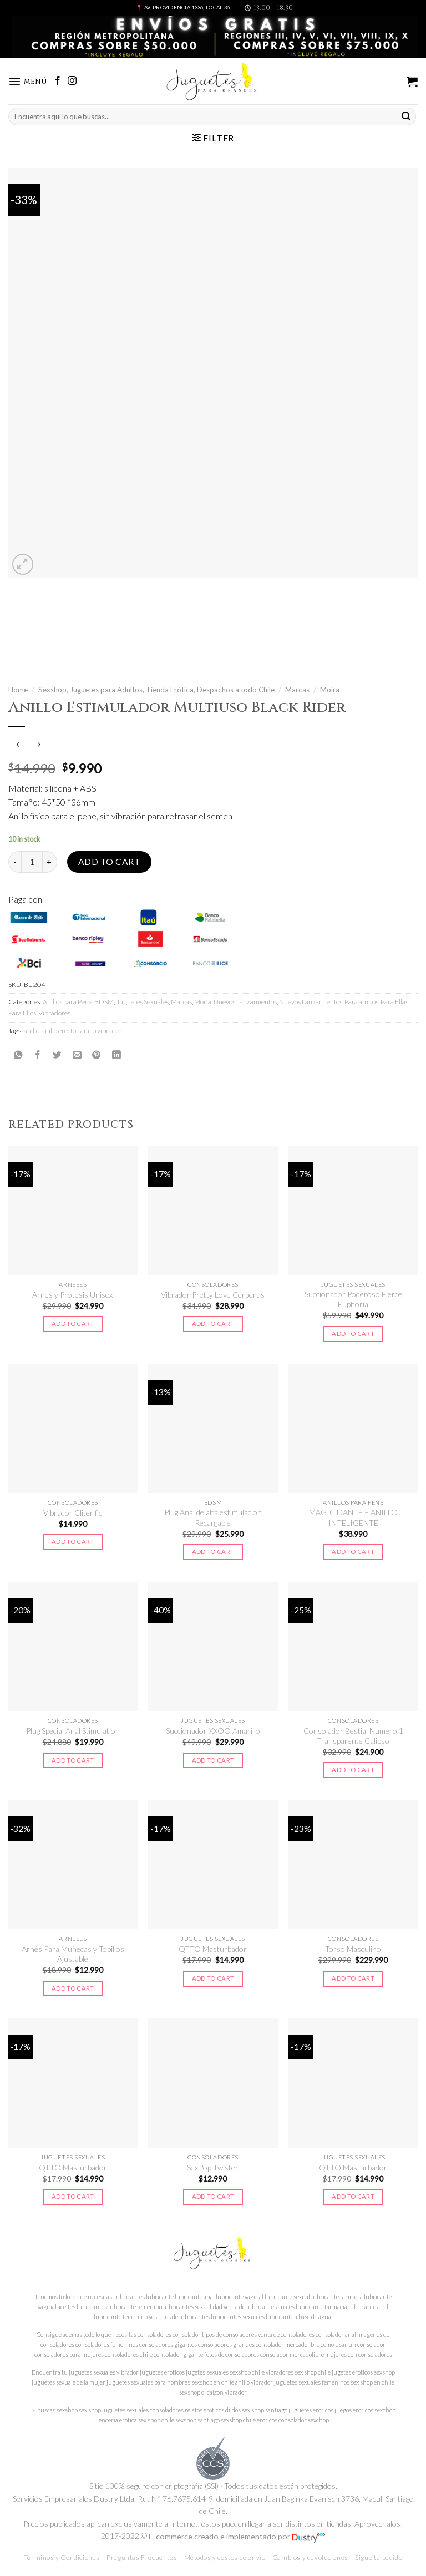  What do you see at coordinates (104, 1002) in the screenshot?
I see `BDSM` at bounding box center [104, 1002].